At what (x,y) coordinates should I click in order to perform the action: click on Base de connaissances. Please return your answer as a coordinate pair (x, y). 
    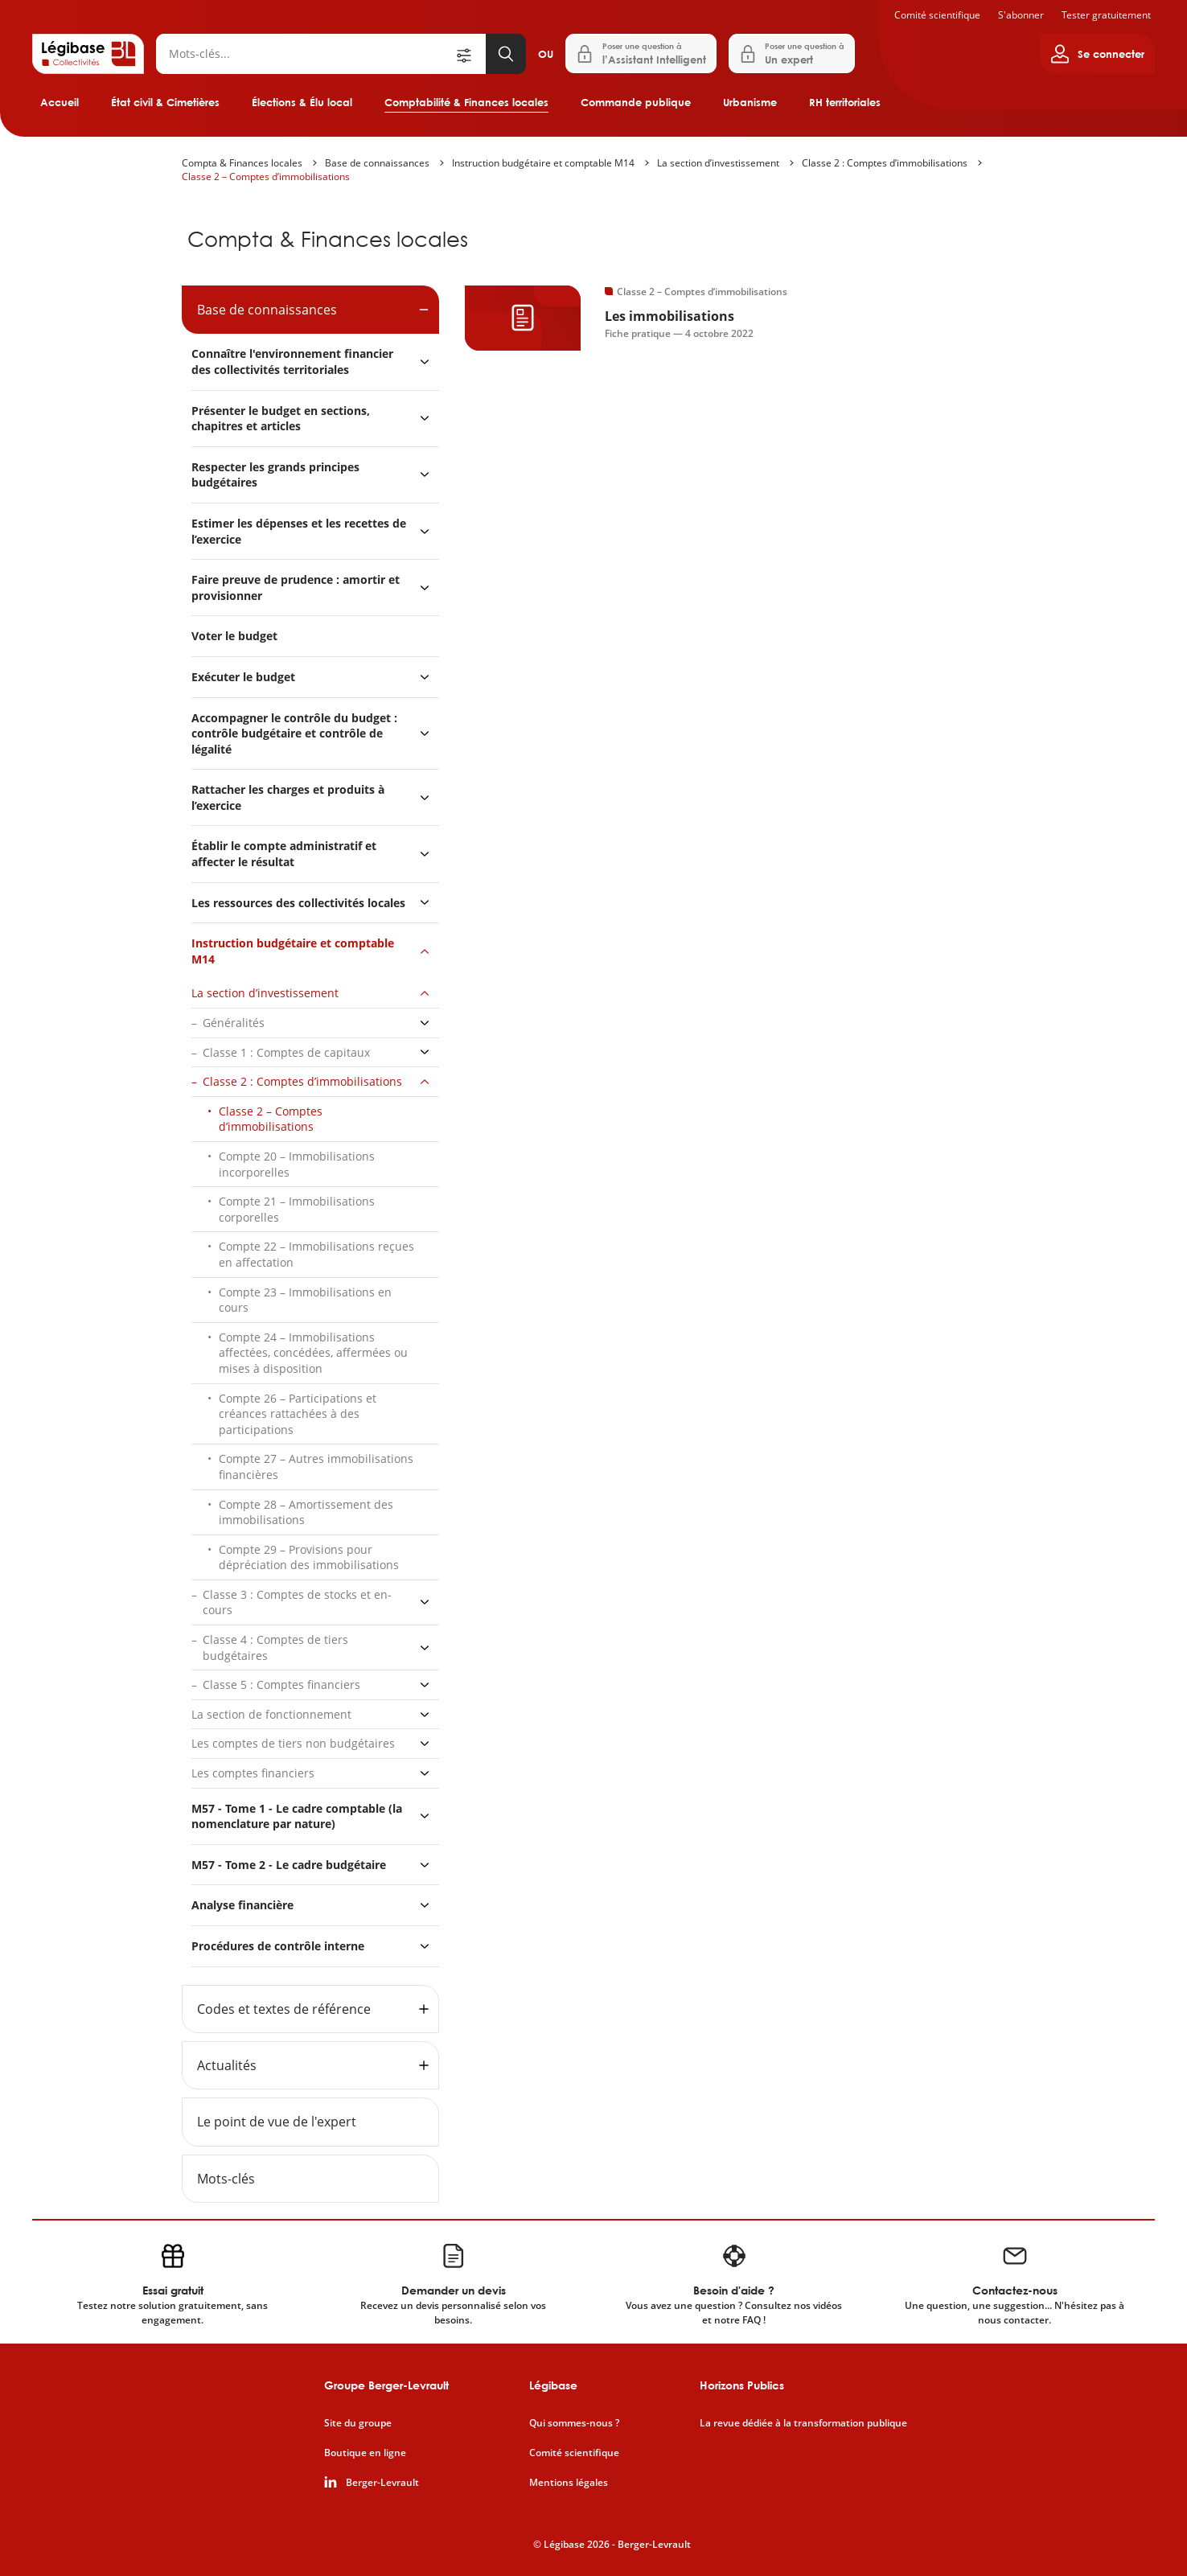
    Looking at the image, I should click on (377, 163).